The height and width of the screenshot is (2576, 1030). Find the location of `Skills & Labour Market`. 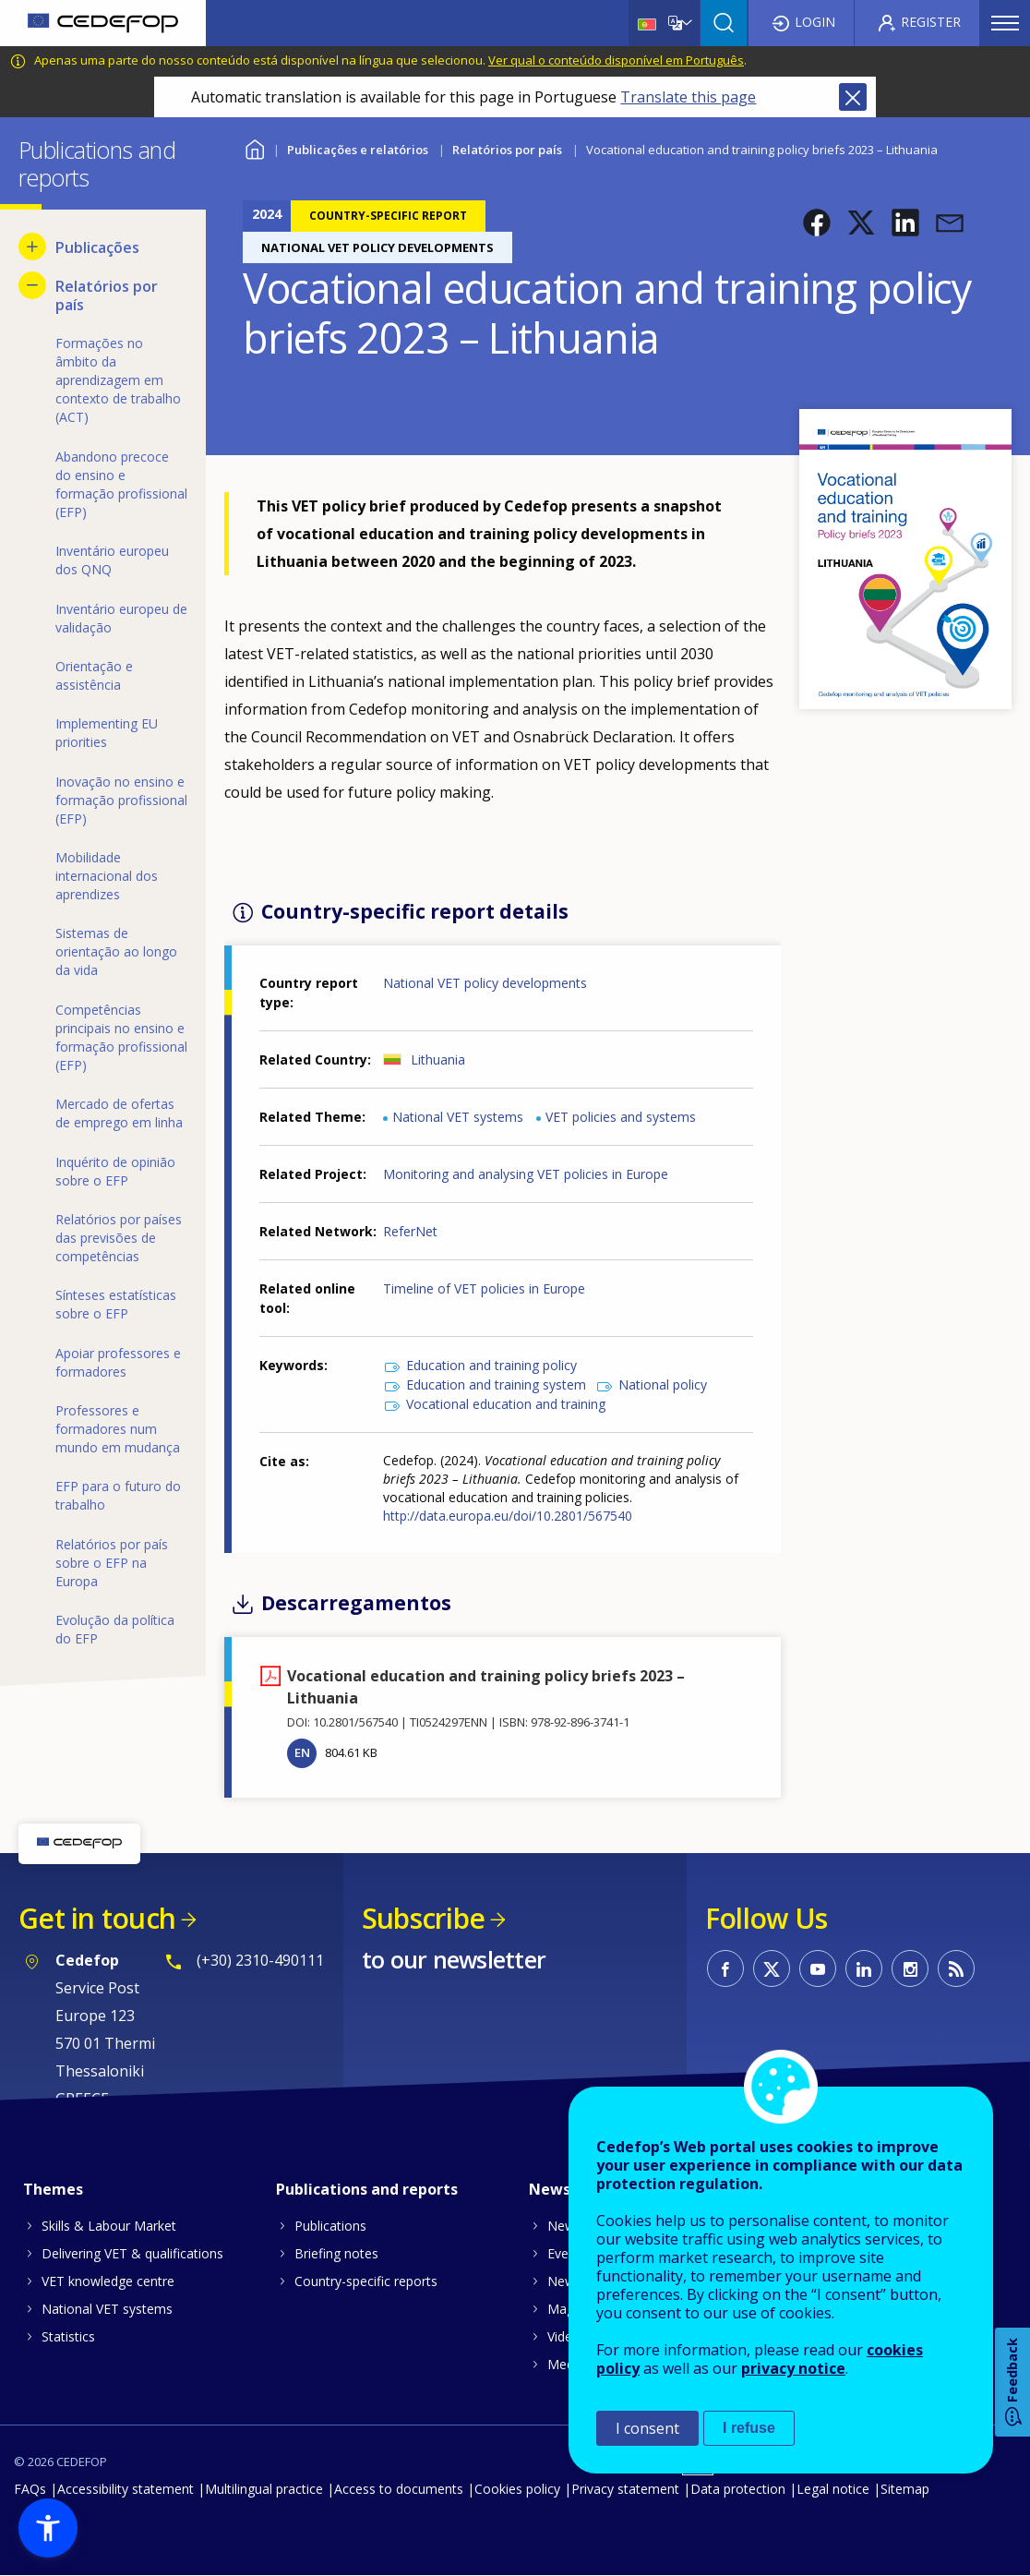

Skills & Labour Market is located at coordinates (109, 2225).